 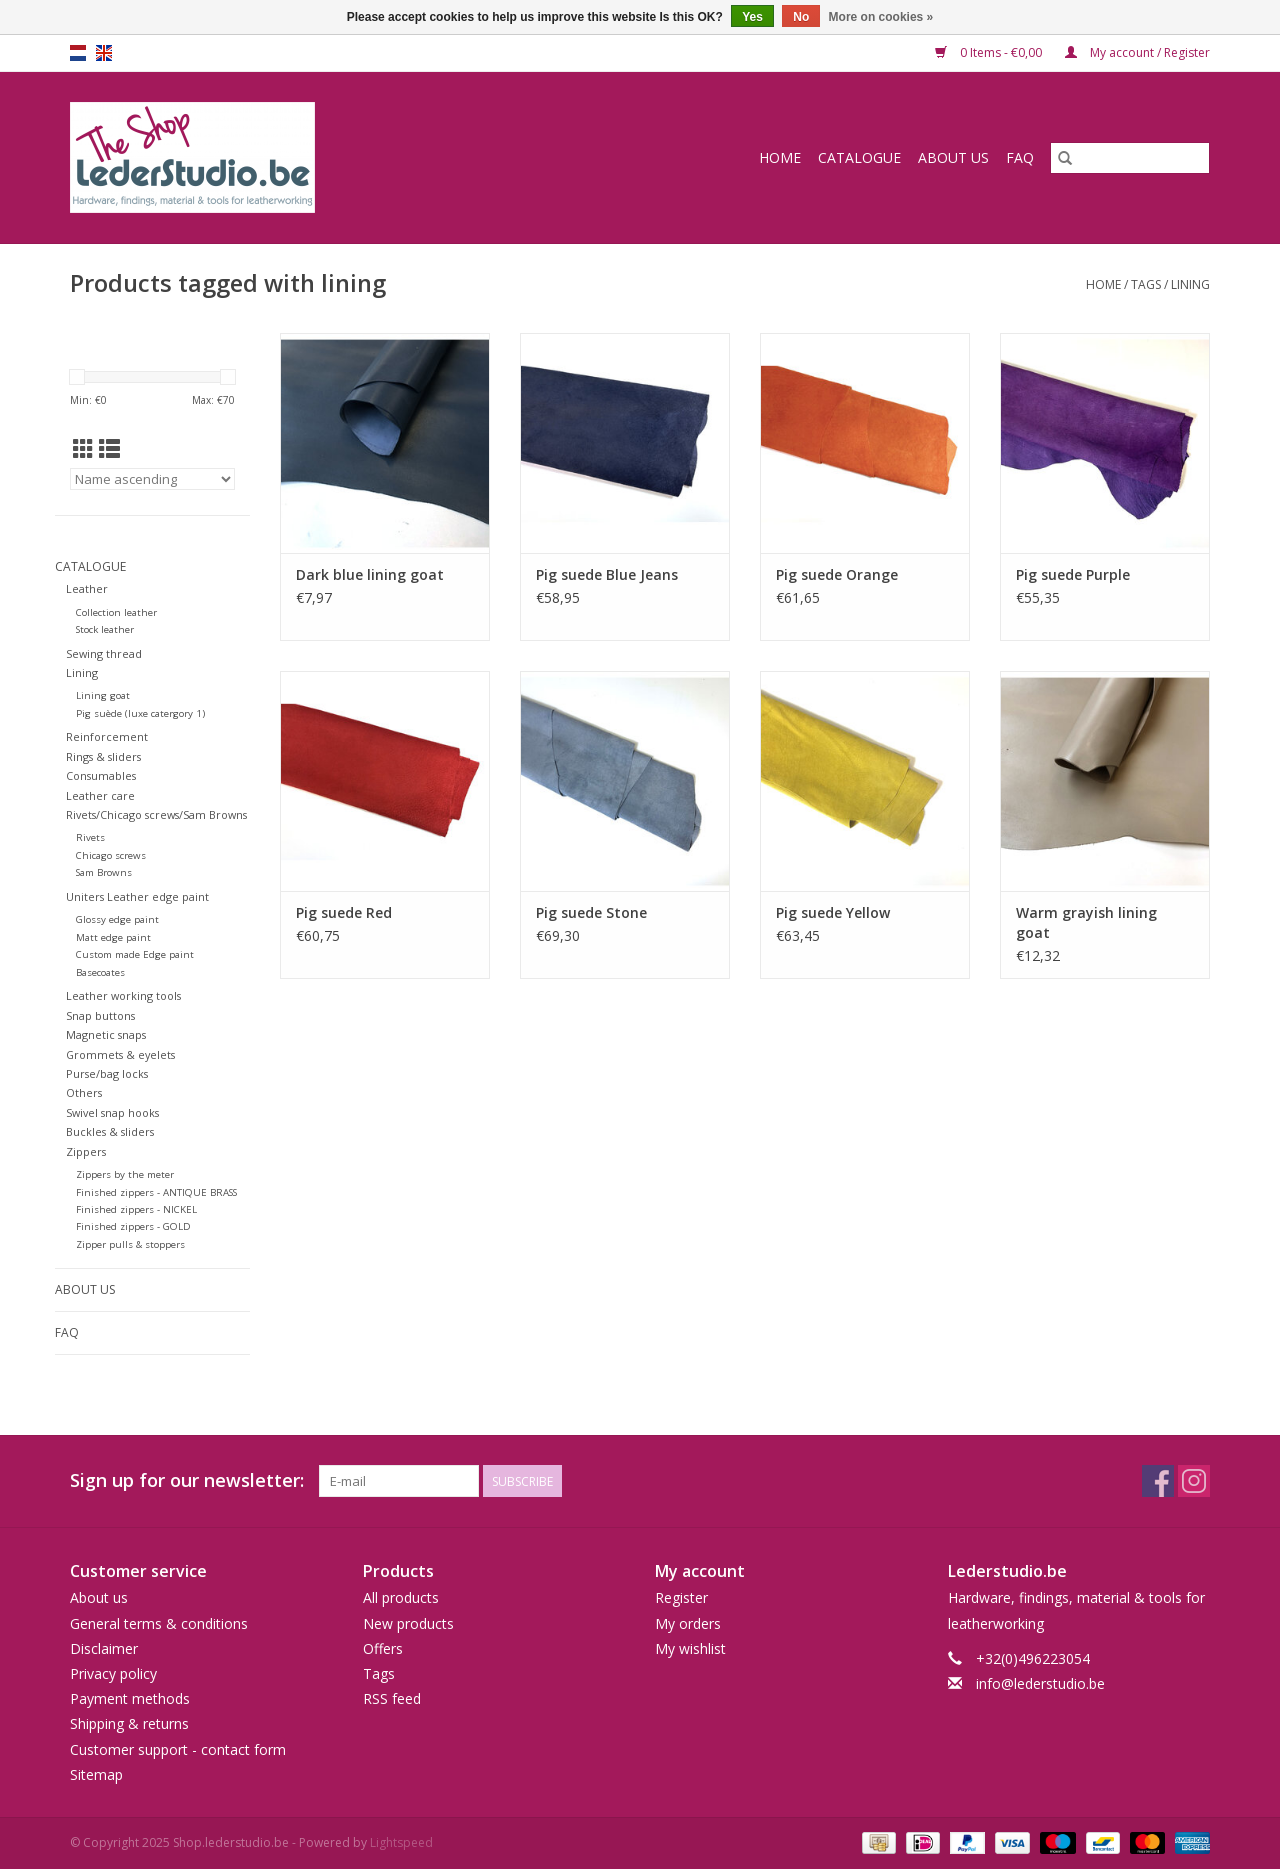 What do you see at coordinates (136, 1209) in the screenshot?
I see `Finished zippers - NICKEL` at bounding box center [136, 1209].